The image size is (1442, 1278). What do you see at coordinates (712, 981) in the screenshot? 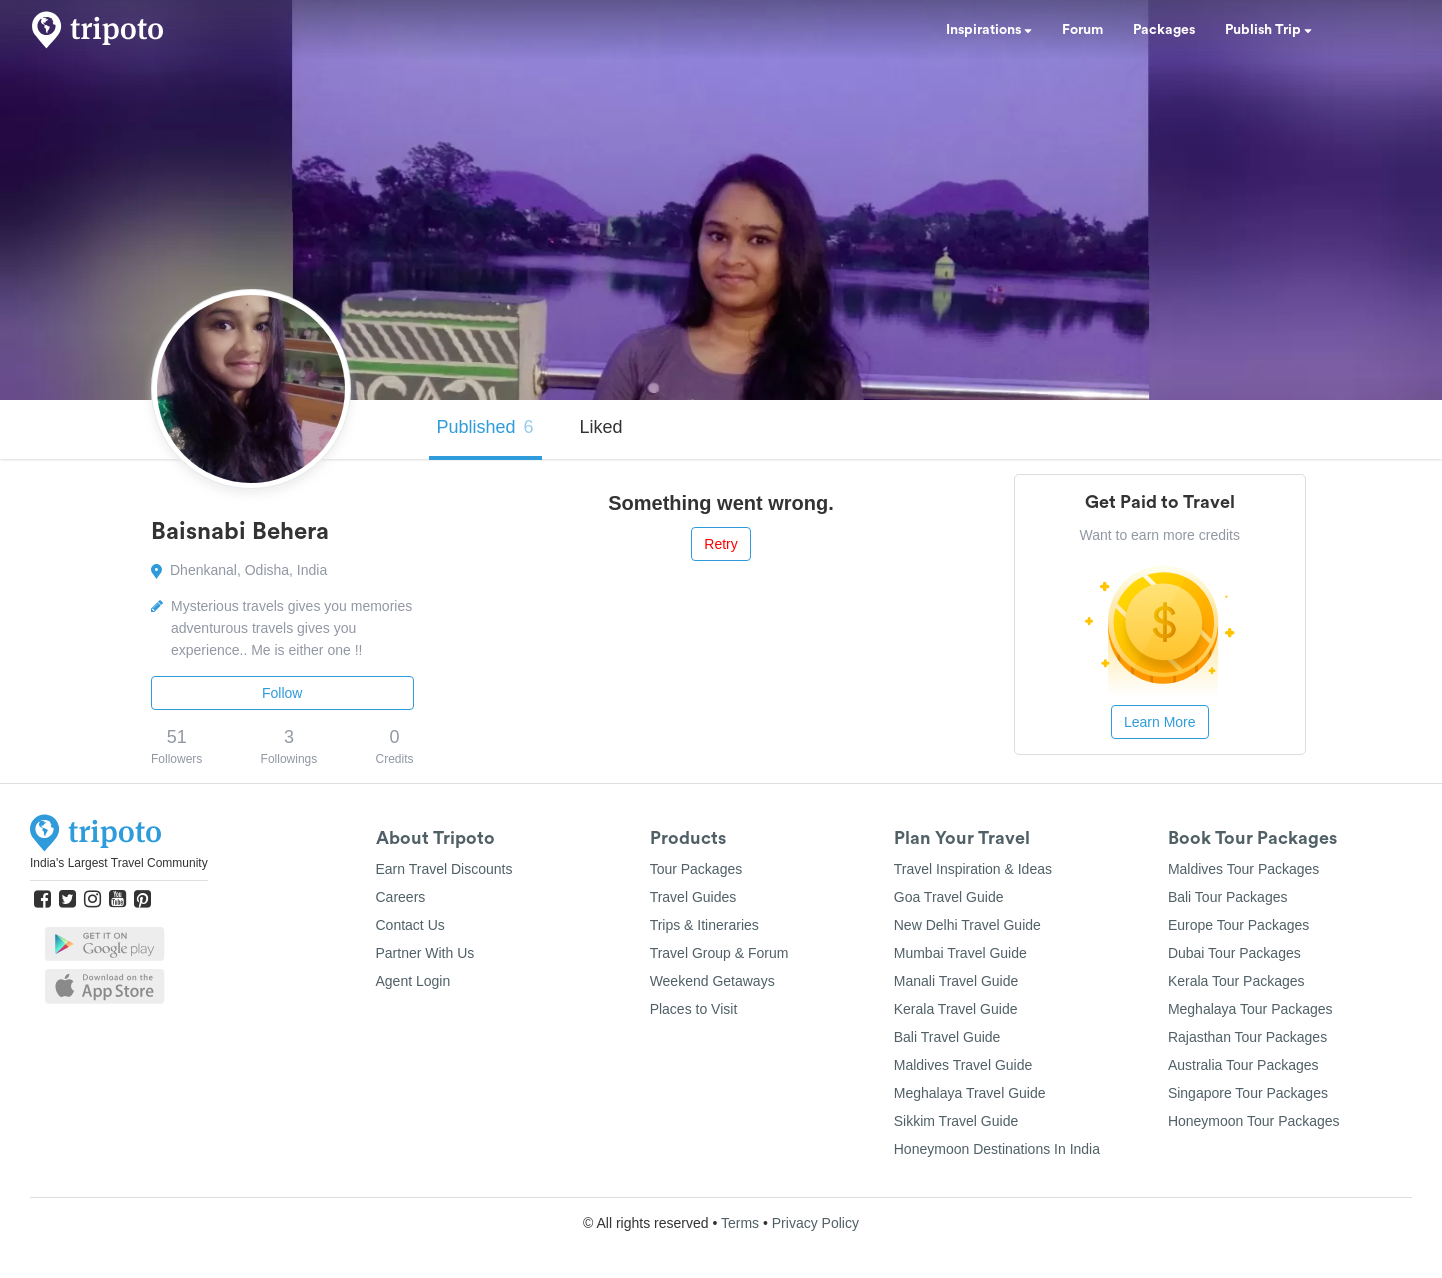
I see `Weekend Getaways` at bounding box center [712, 981].